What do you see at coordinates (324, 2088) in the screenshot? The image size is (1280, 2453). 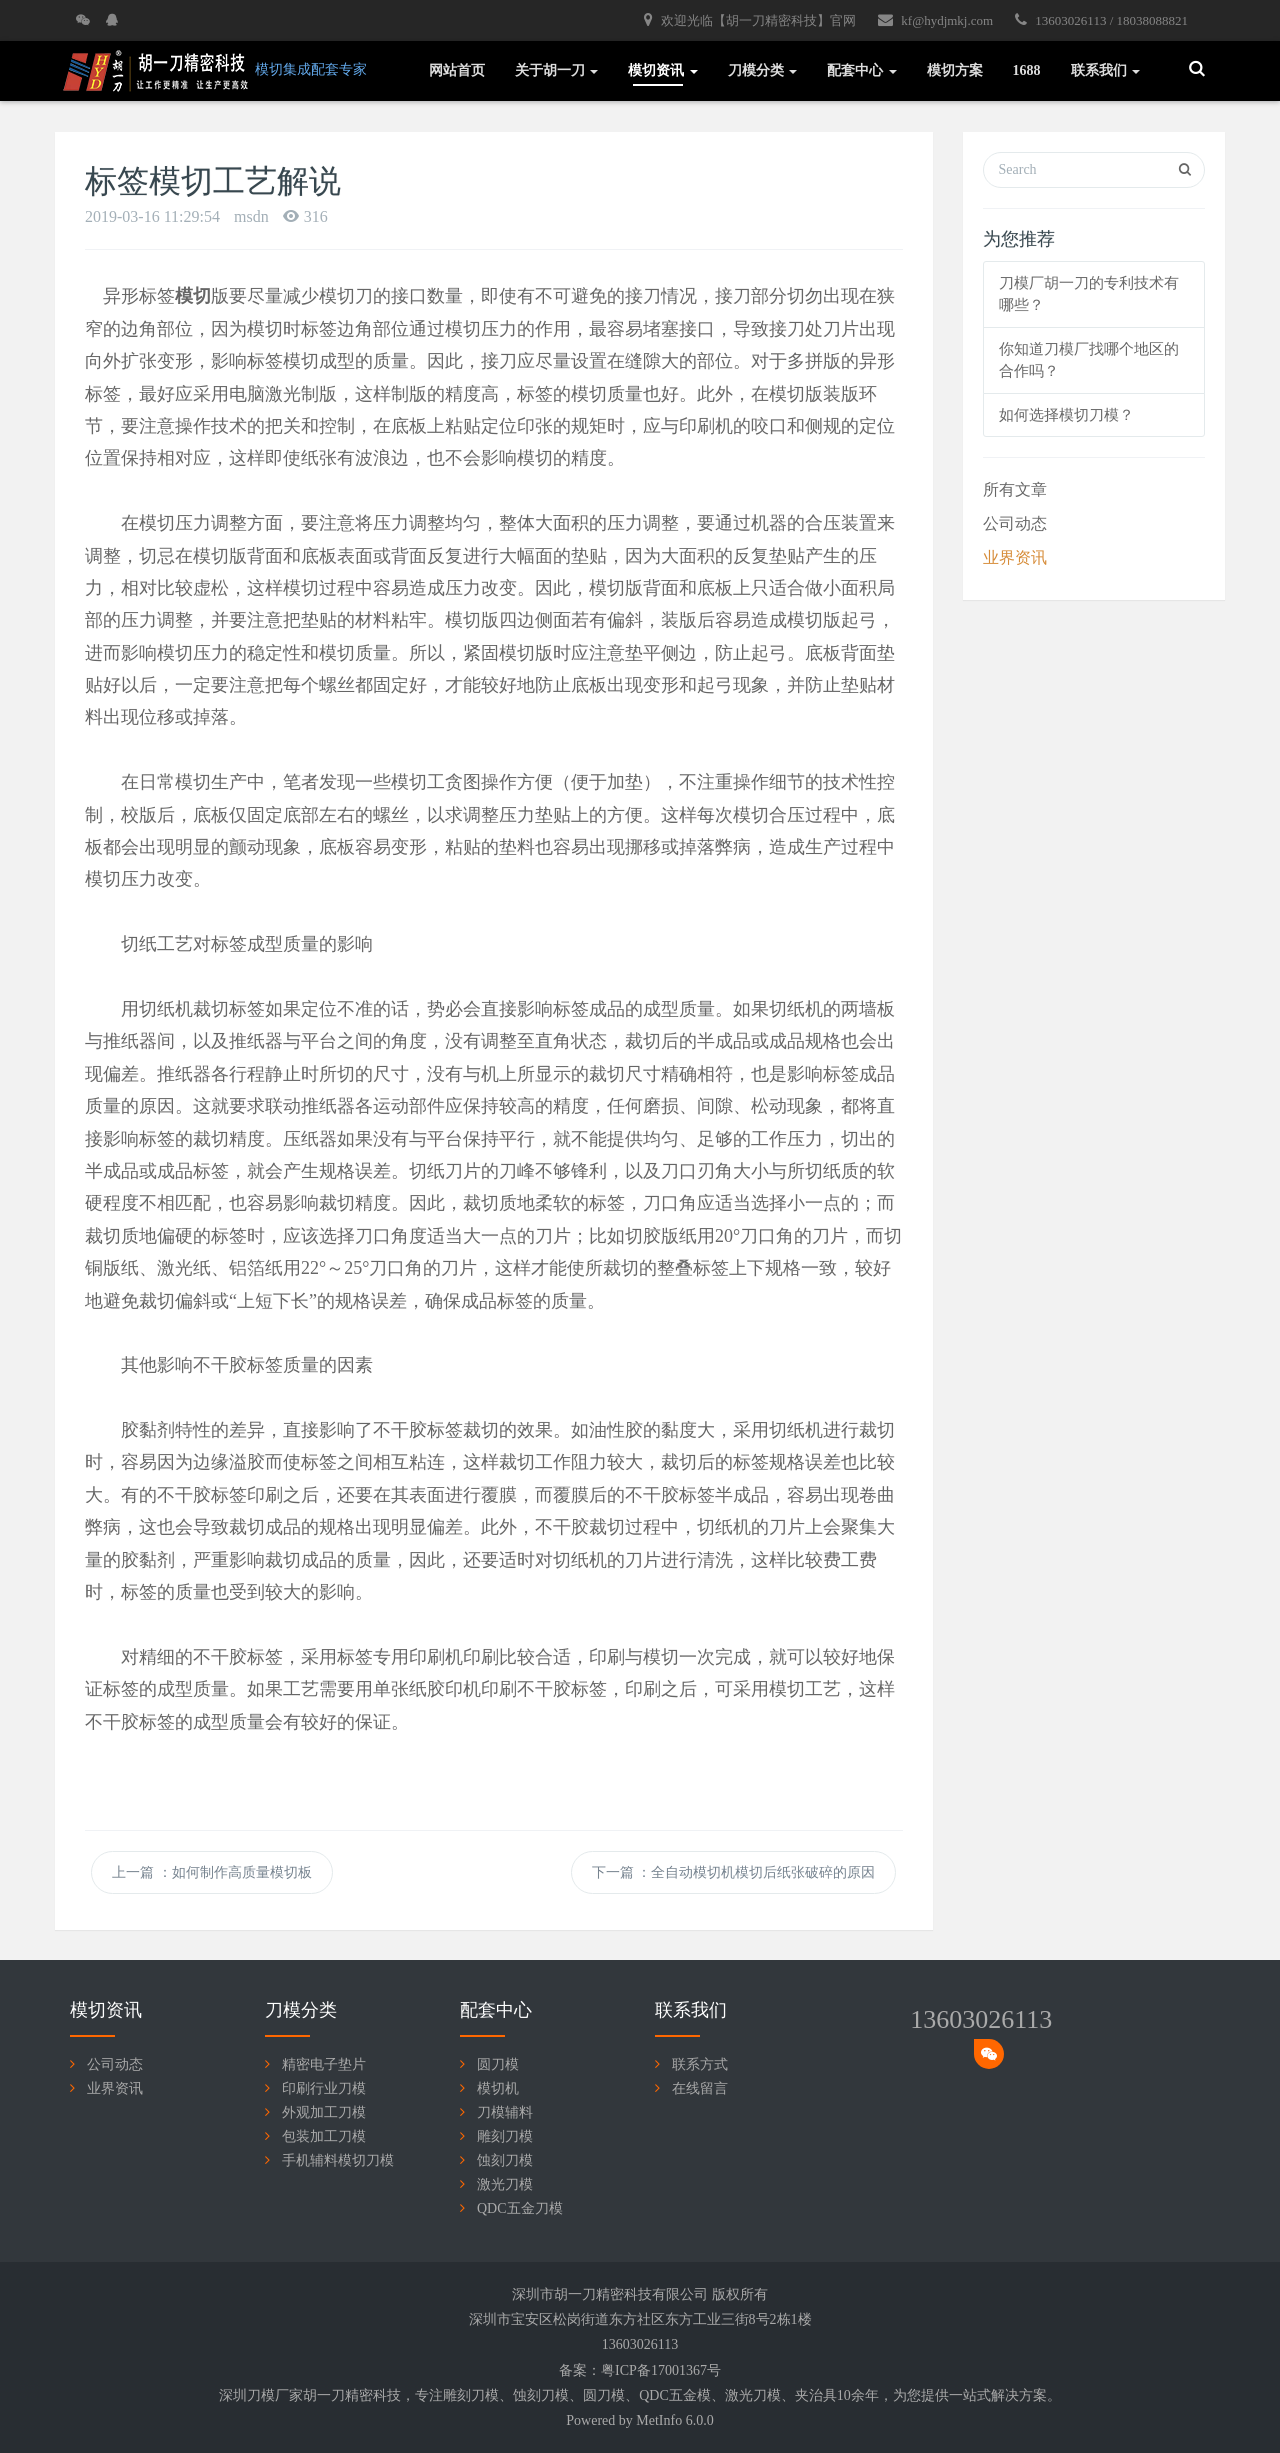 I see `印刷行业刀模` at bounding box center [324, 2088].